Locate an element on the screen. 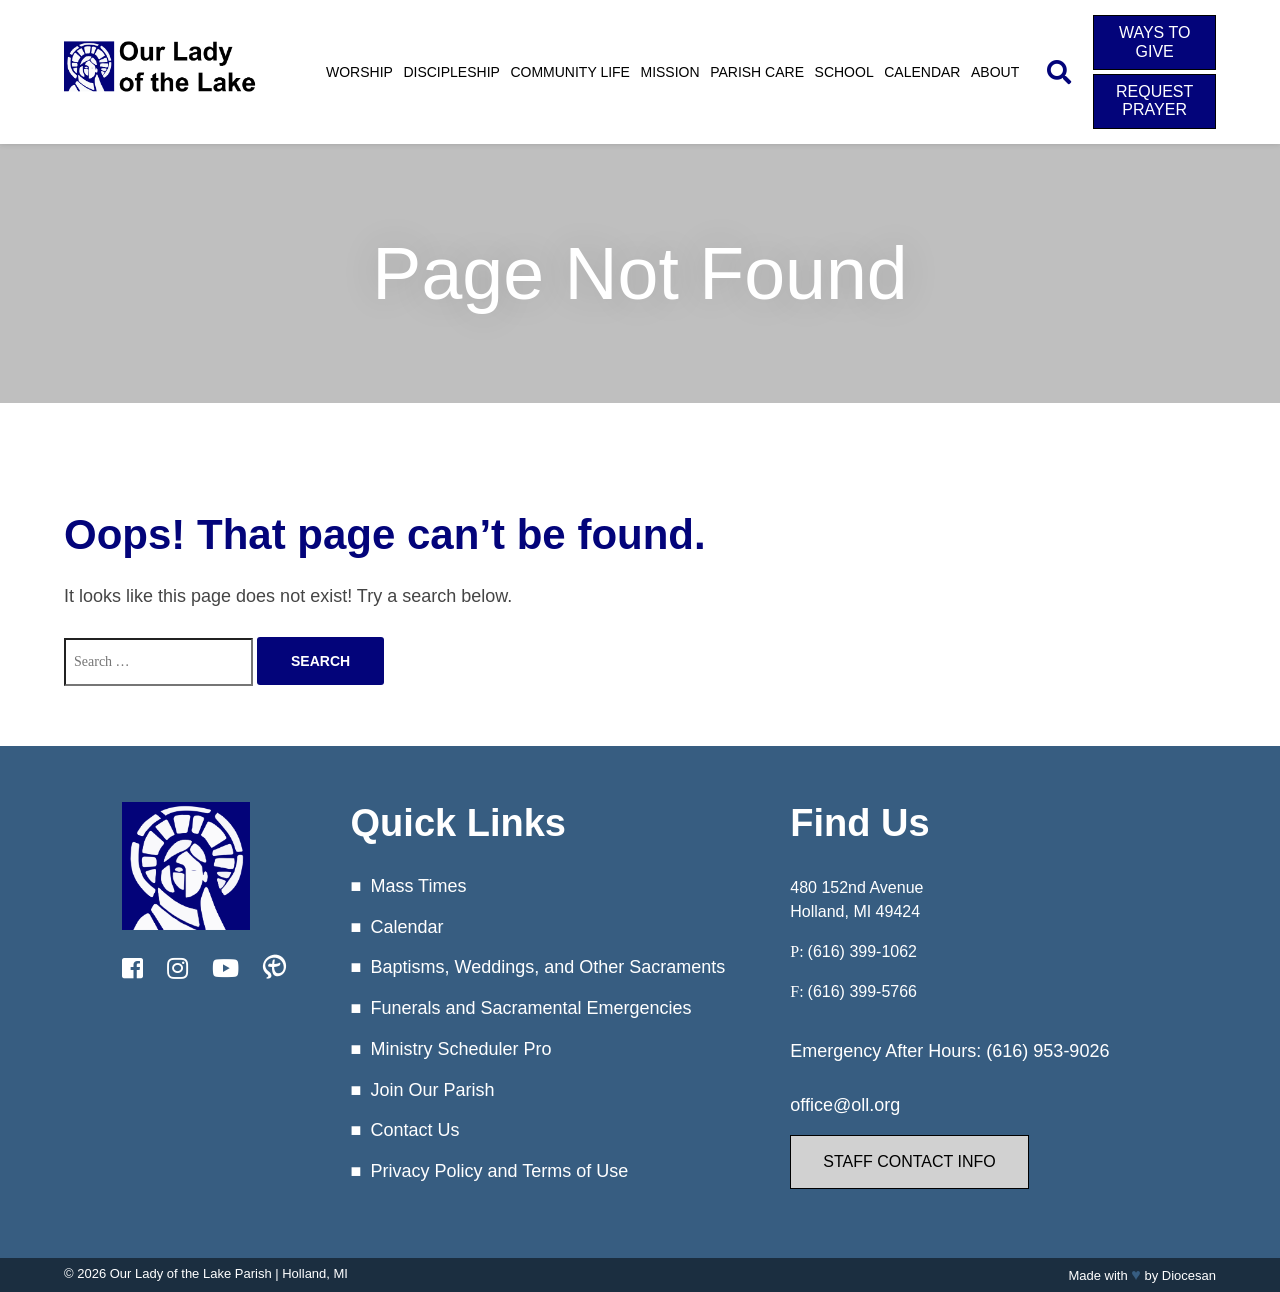 Image resolution: width=1280 pixels, height=1292 pixels. Join Our Parish is located at coordinates (432, 1090).